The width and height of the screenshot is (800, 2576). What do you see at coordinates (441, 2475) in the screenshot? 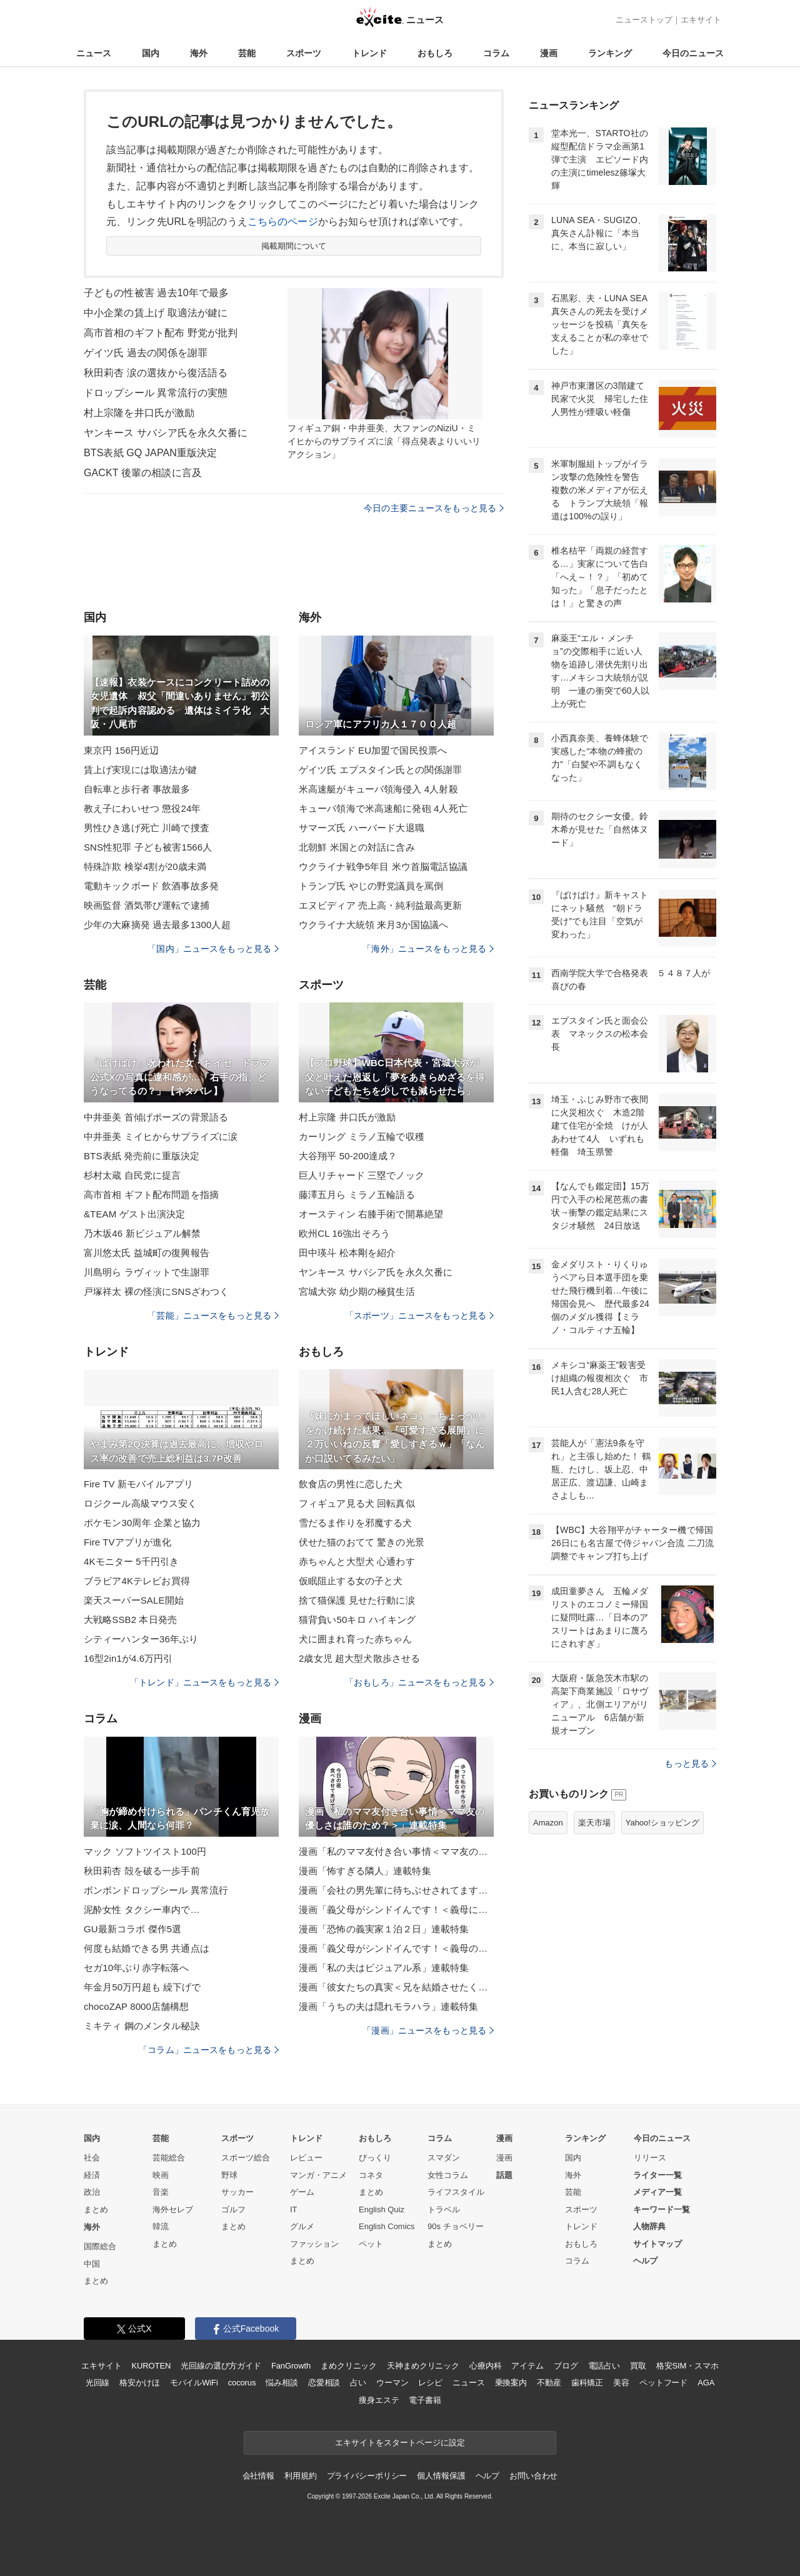
I see `個人情報保護` at bounding box center [441, 2475].